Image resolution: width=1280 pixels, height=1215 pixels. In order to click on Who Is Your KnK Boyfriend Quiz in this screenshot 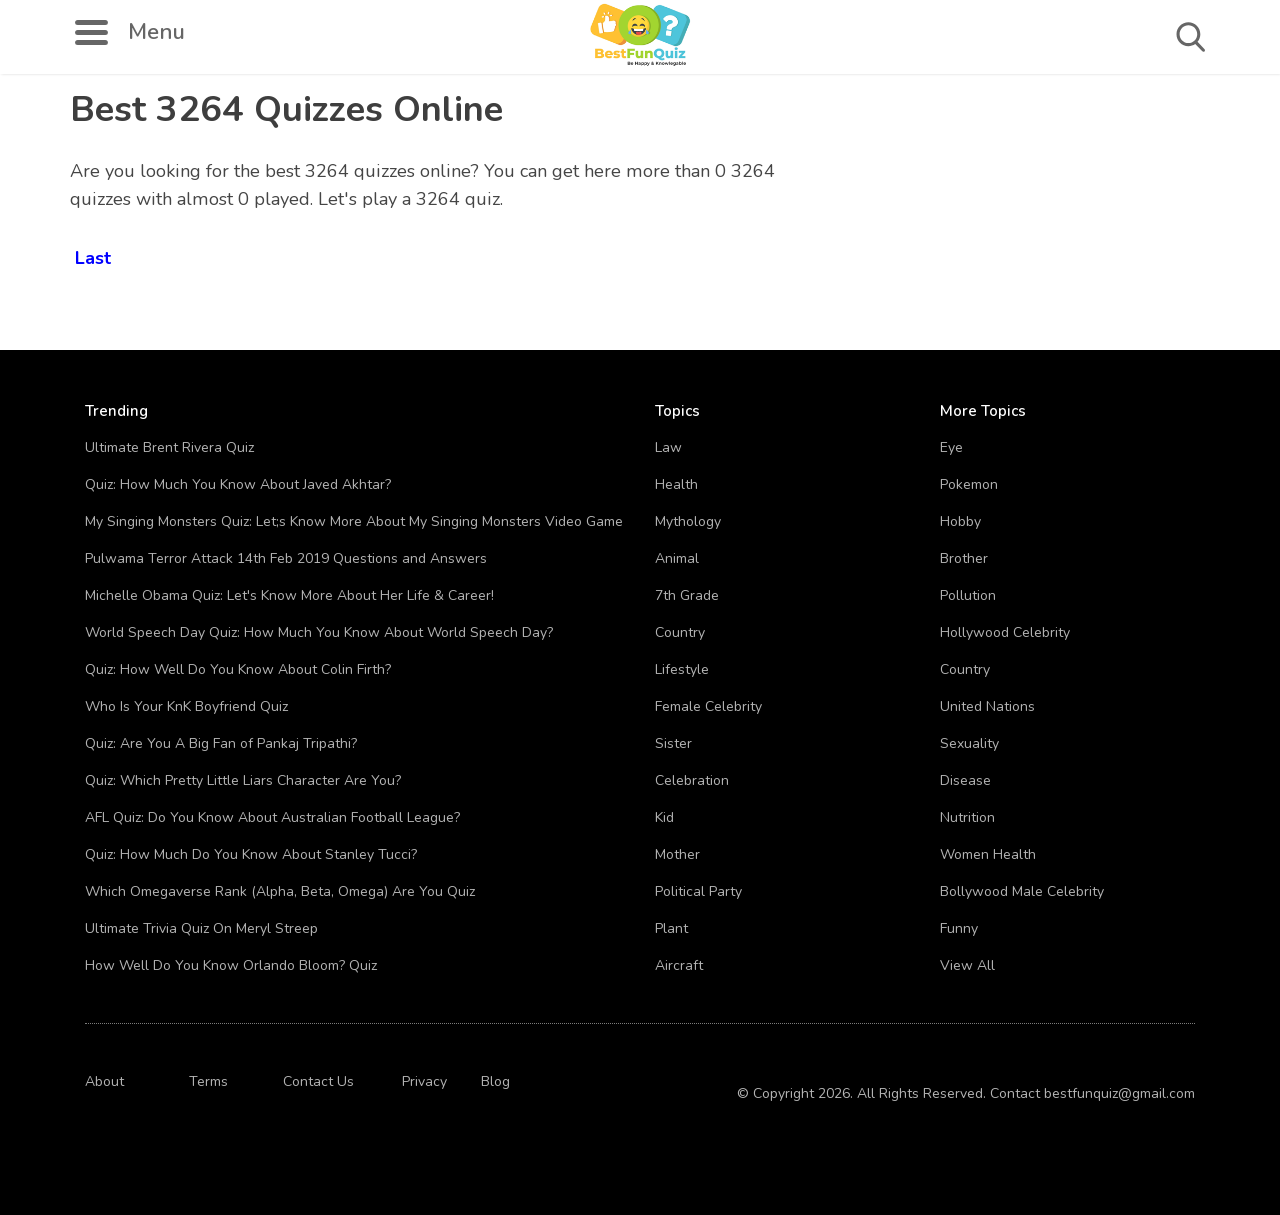, I will do `click(186, 706)`.